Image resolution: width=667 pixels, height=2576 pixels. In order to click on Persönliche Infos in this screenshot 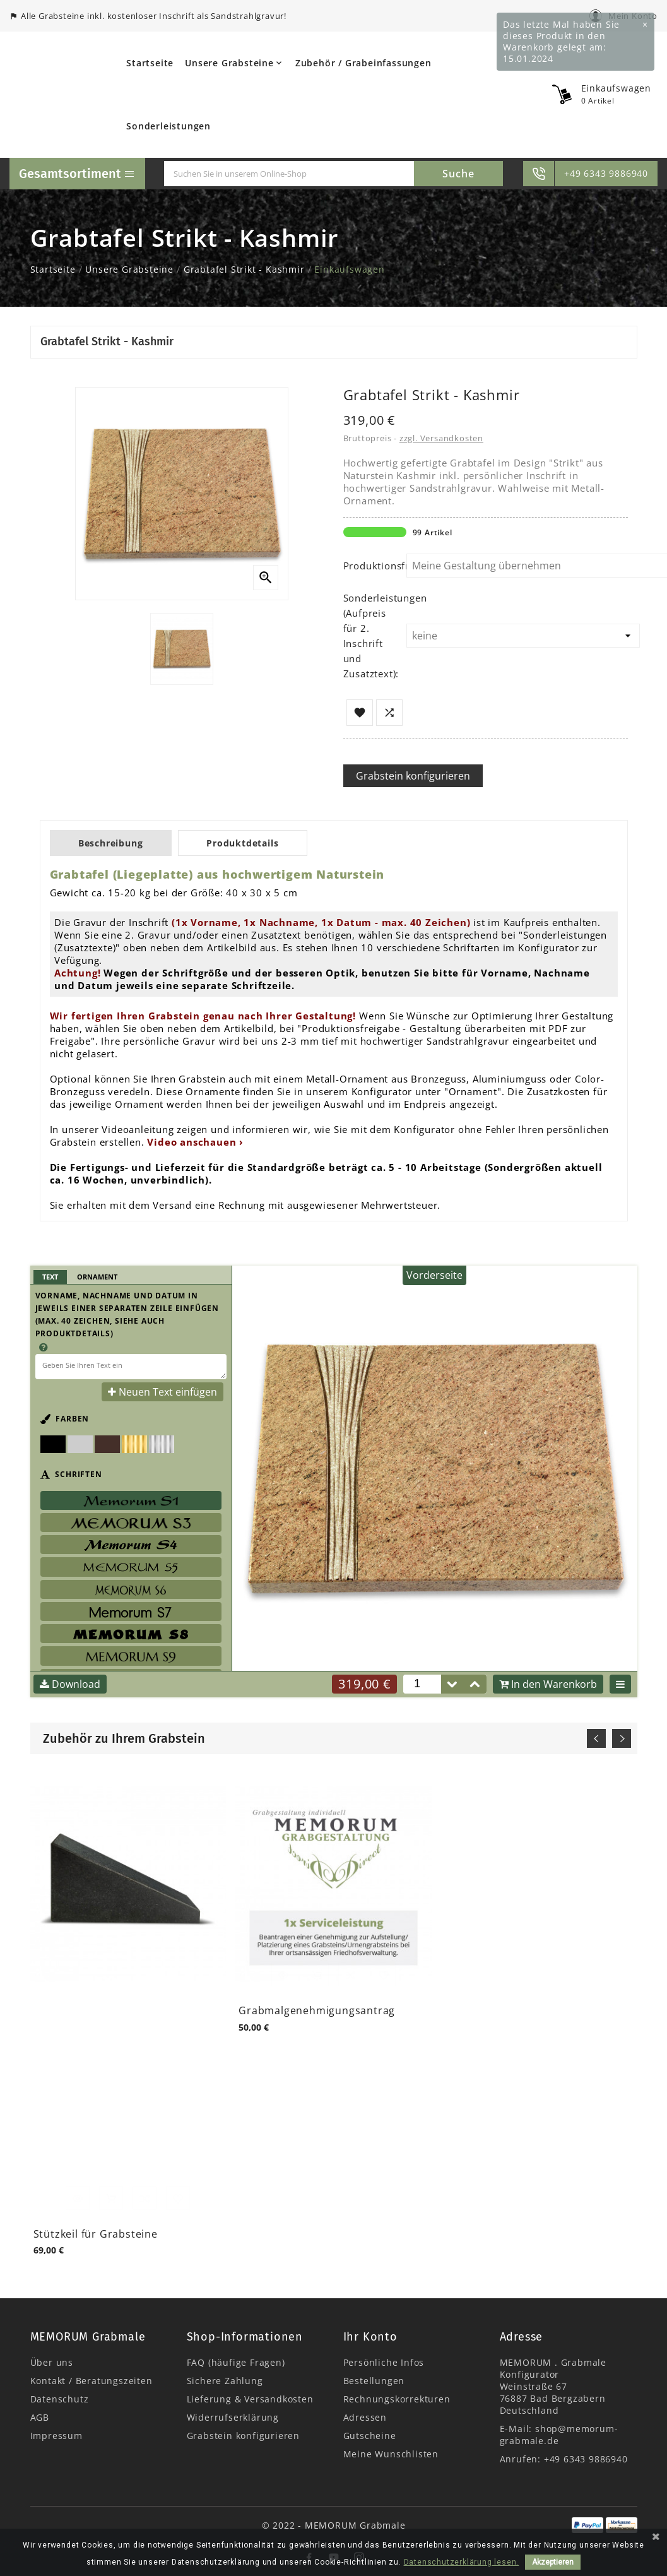, I will do `click(384, 2362)`.